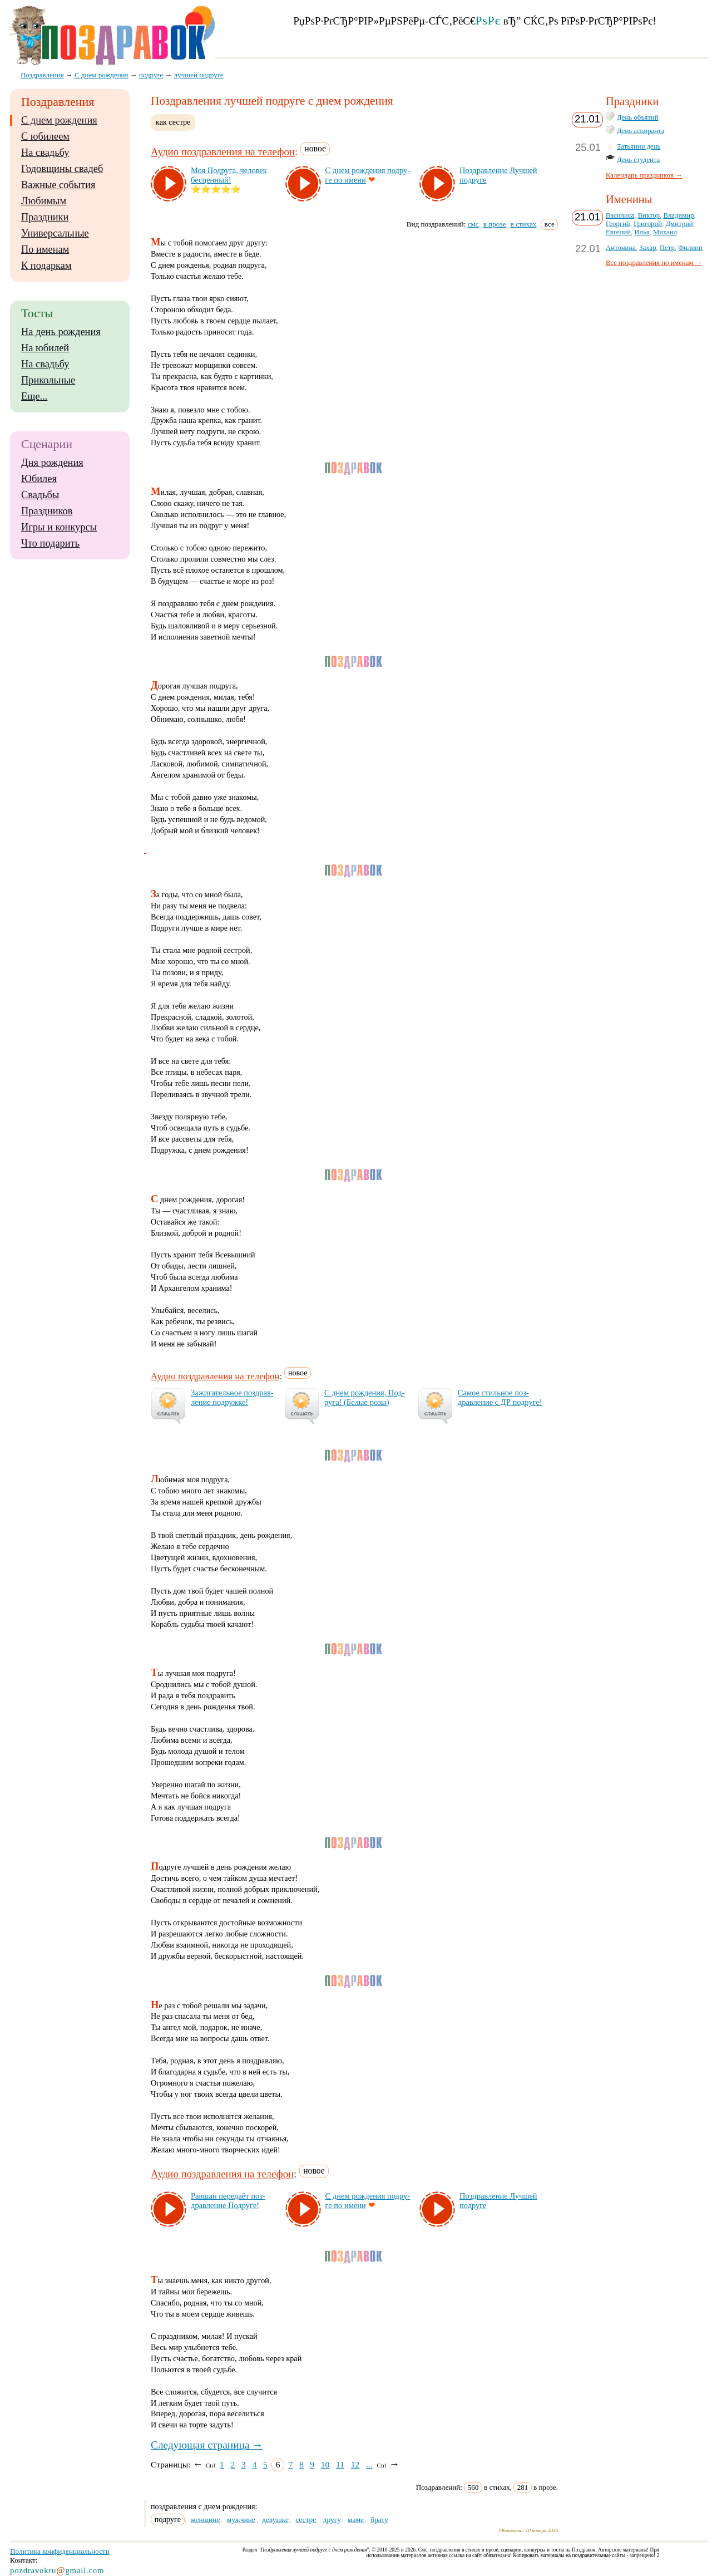  Describe the element at coordinates (58, 184) in the screenshot. I see `Важные события` at that location.